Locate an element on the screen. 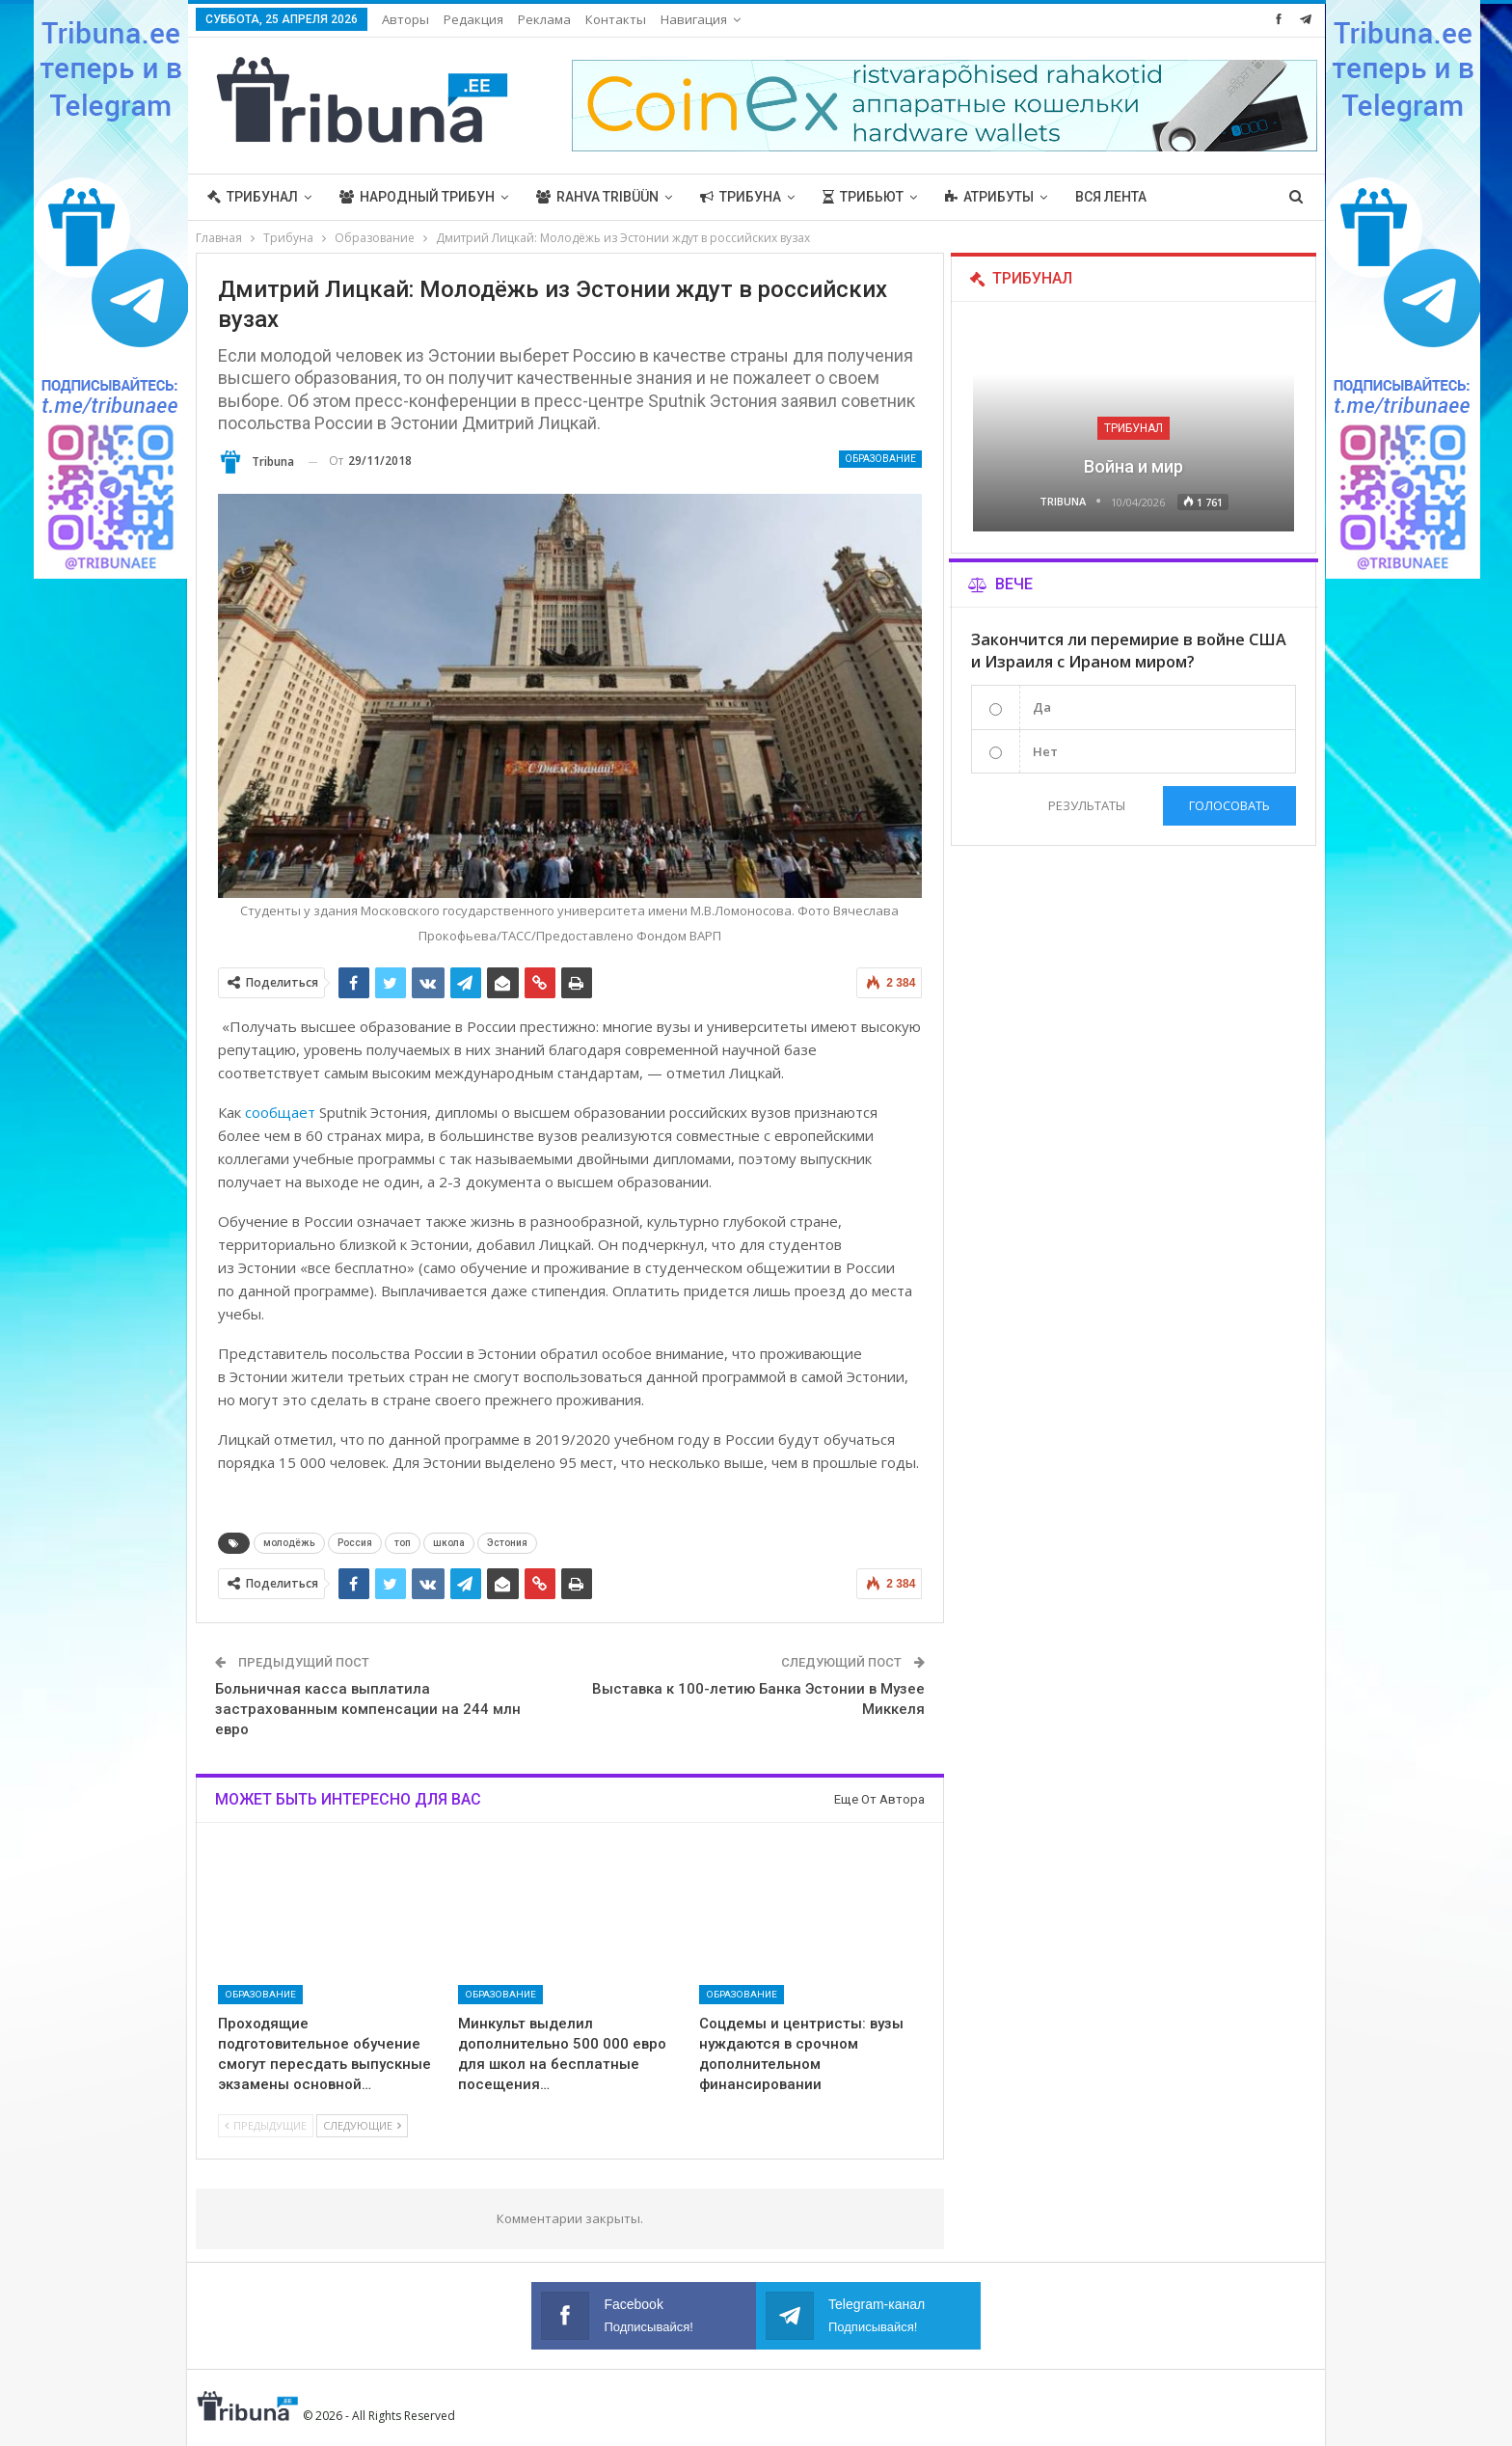  сообщает is located at coordinates (280, 1112).